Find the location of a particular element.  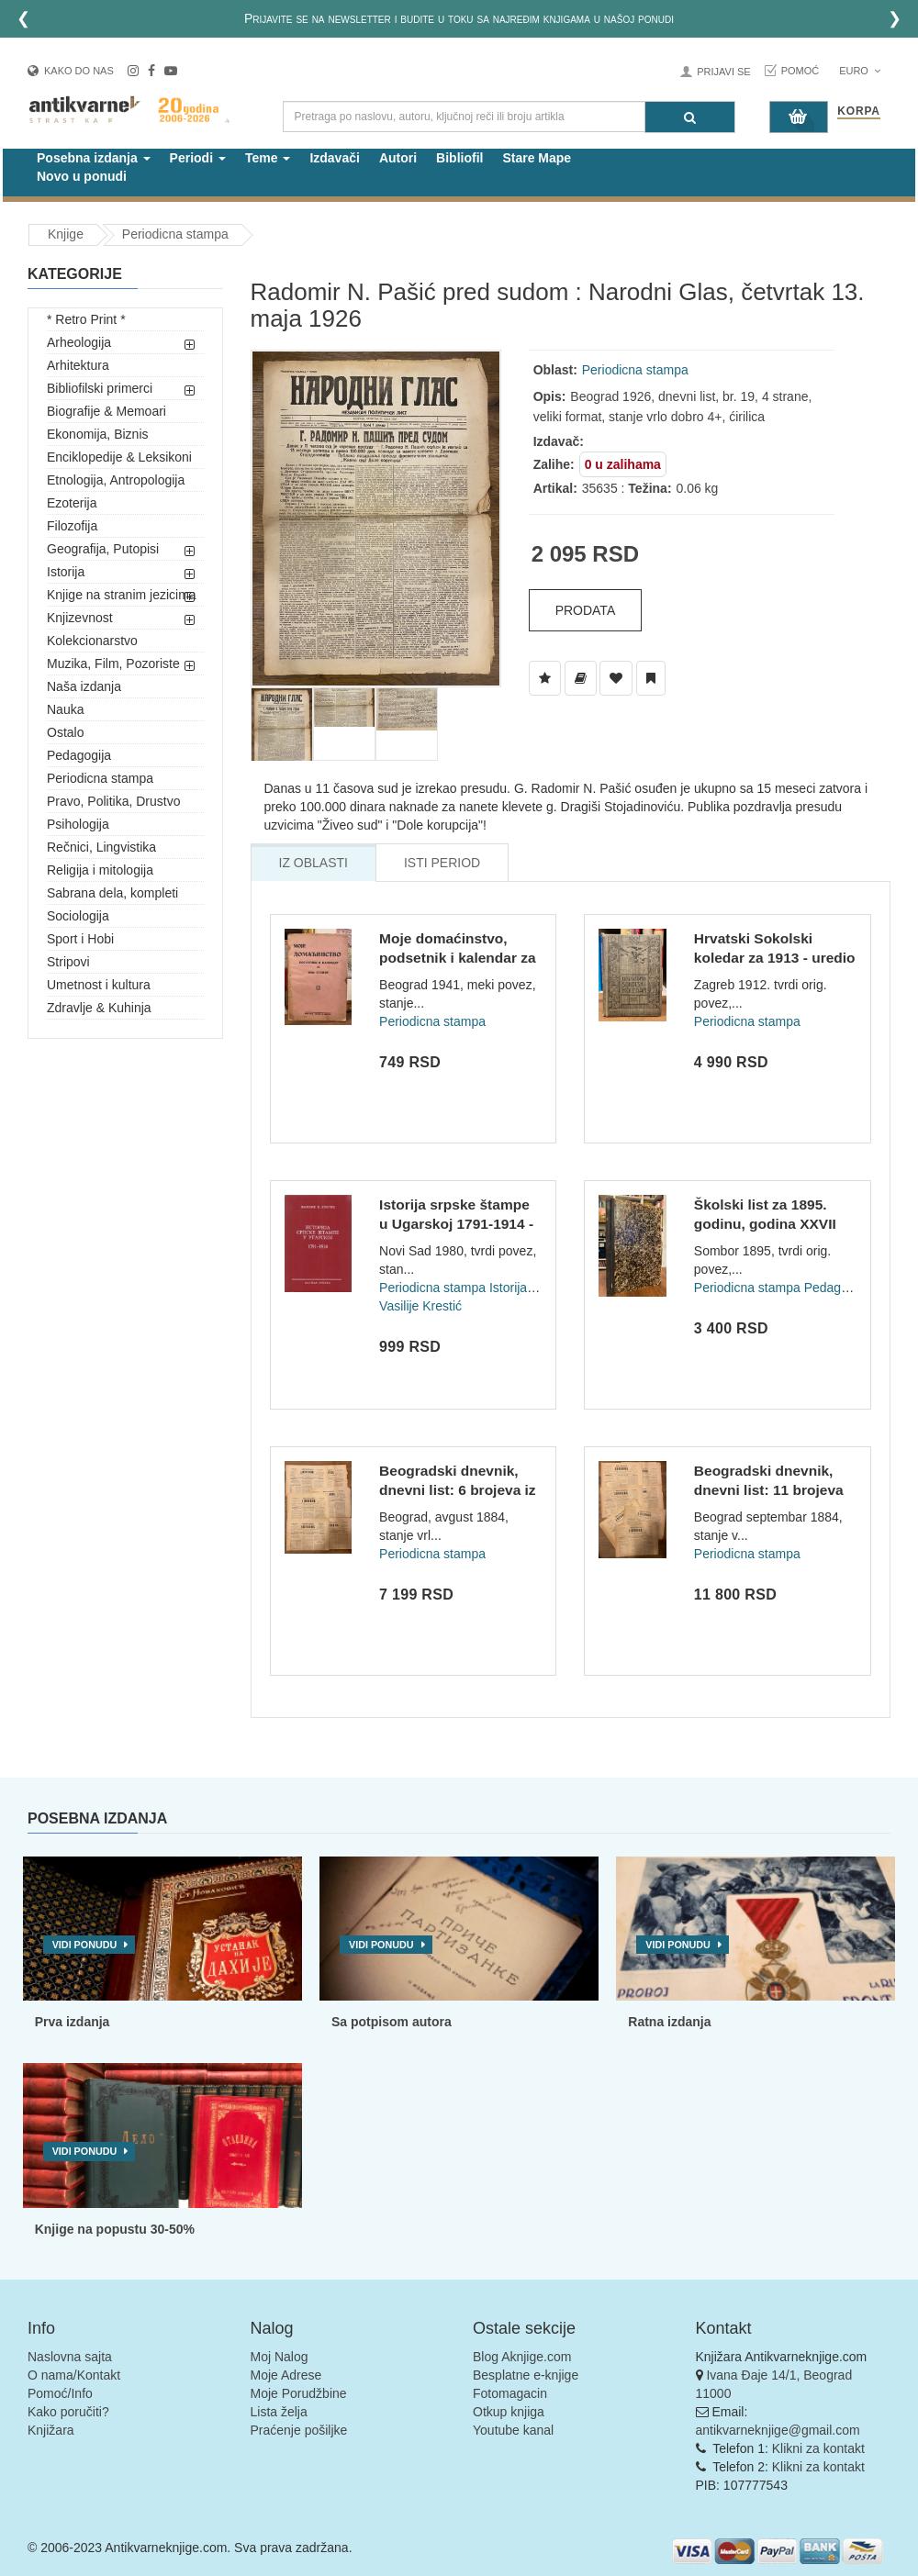

Moje Porudžbine is located at coordinates (299, 2393).